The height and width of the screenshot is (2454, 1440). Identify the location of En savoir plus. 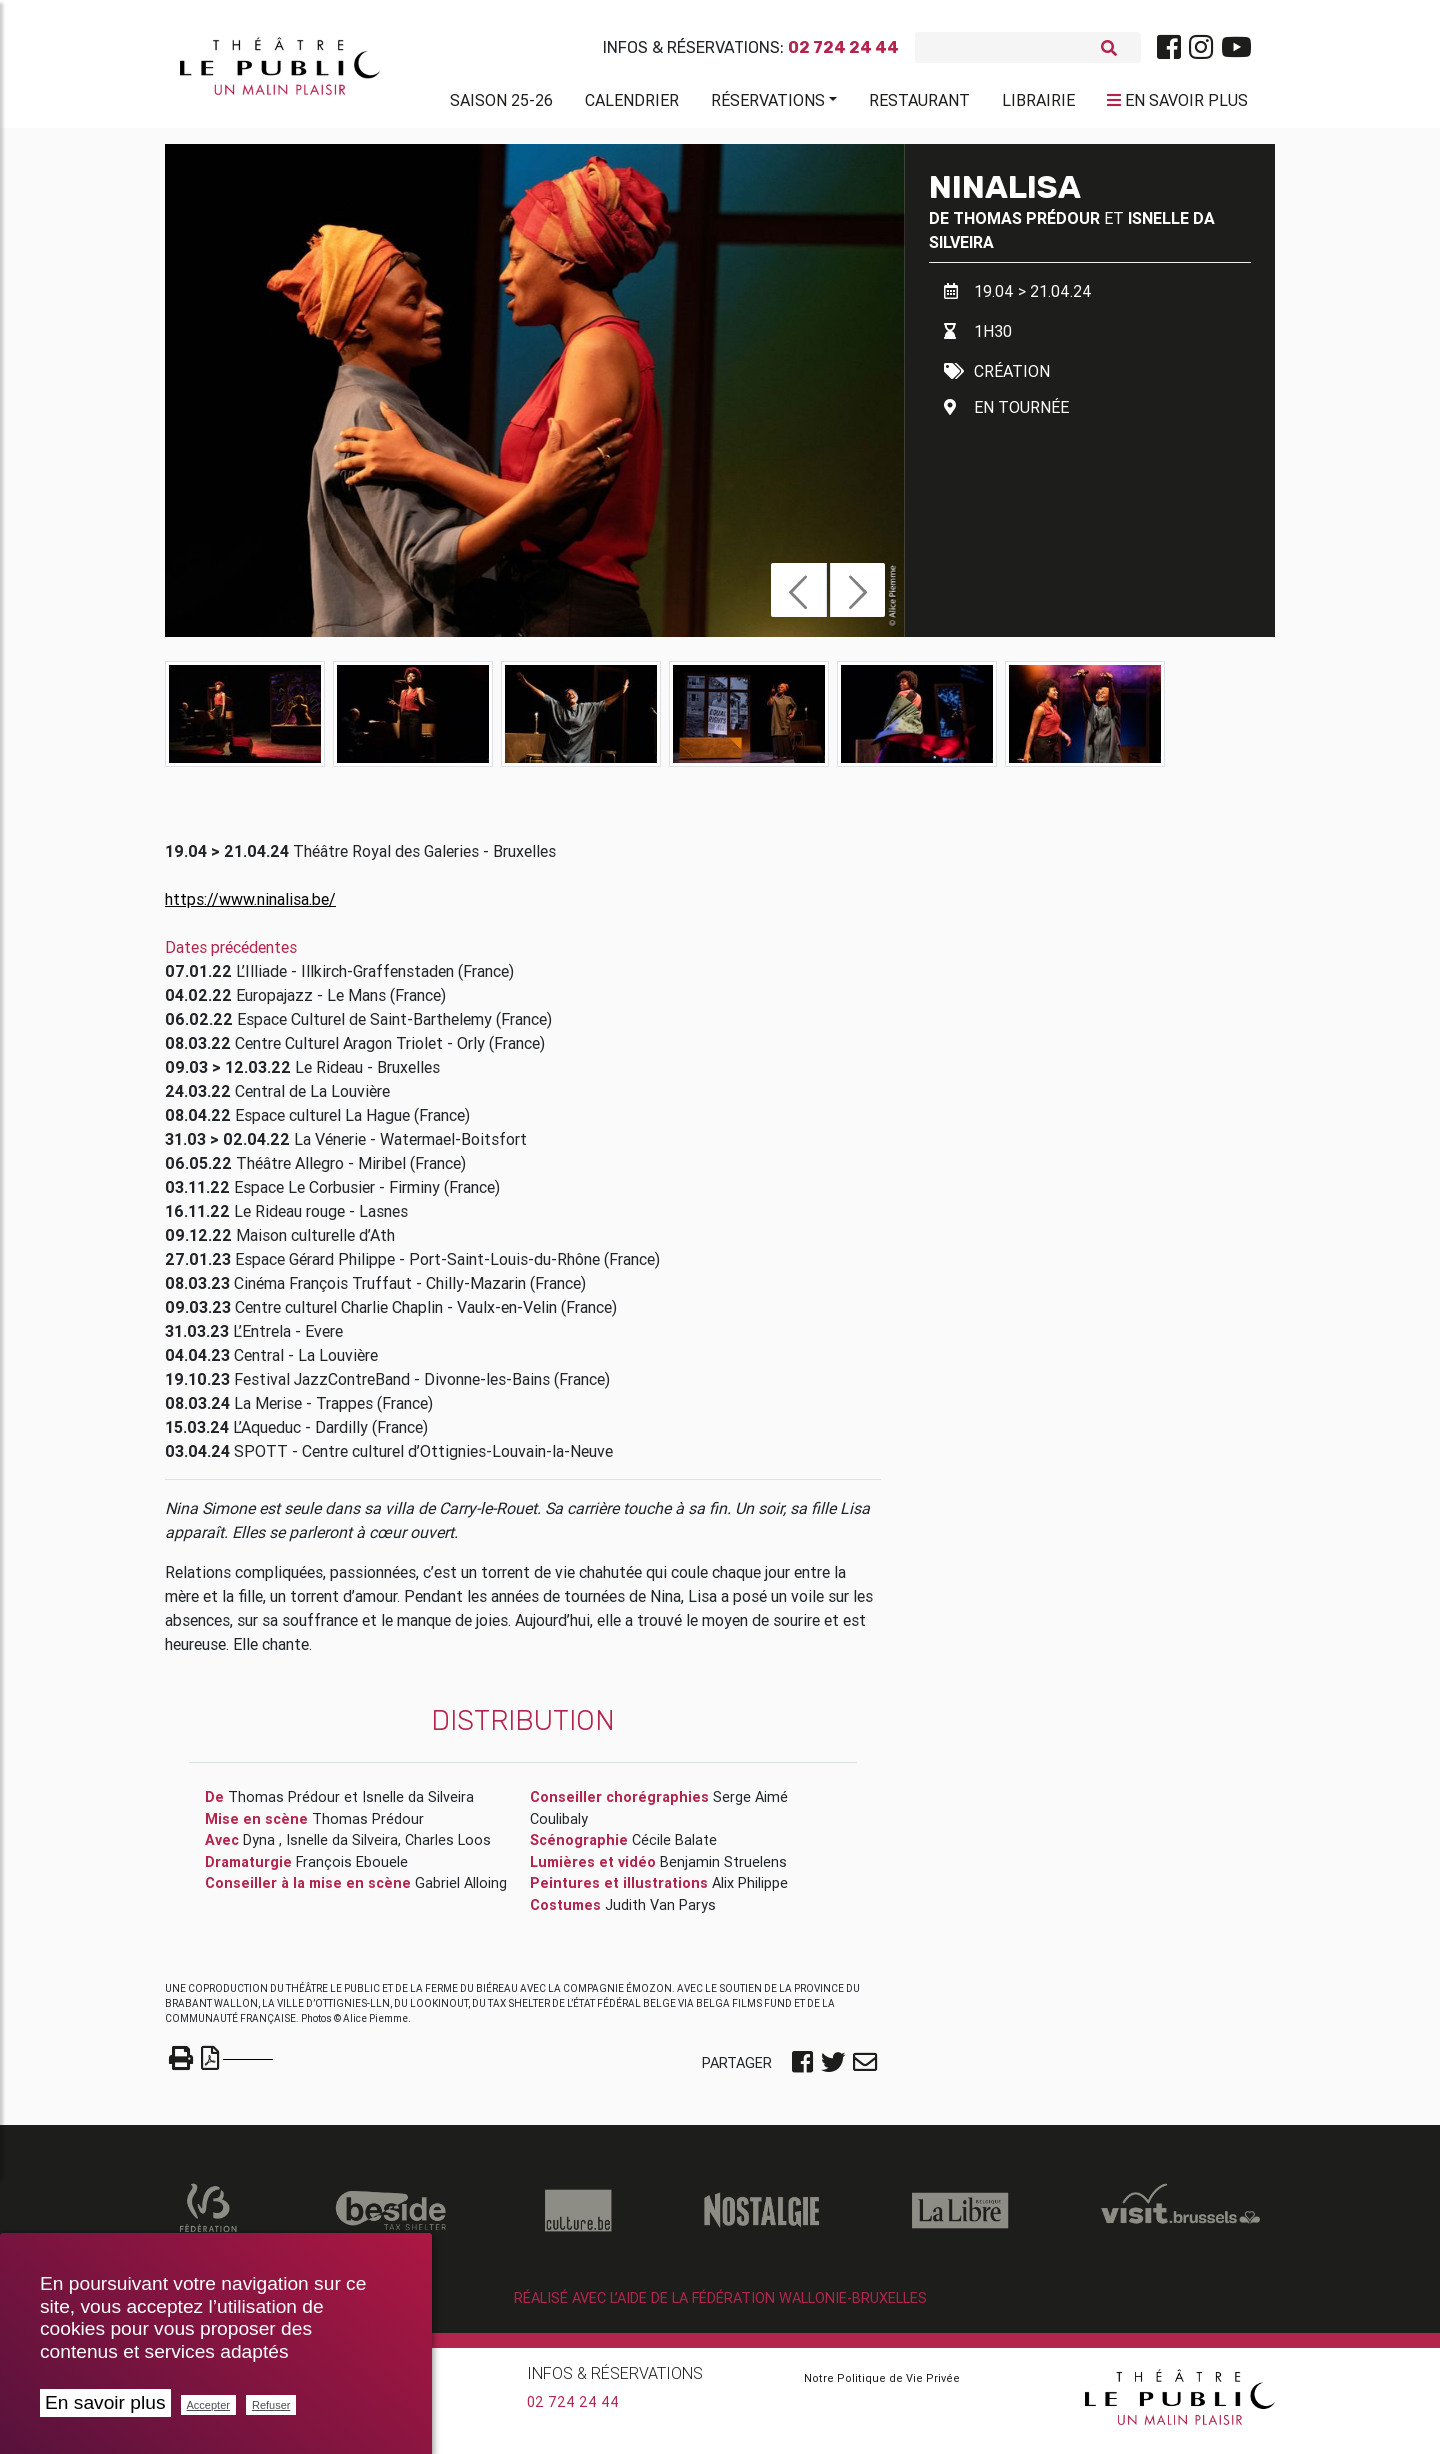
(105, 2402).